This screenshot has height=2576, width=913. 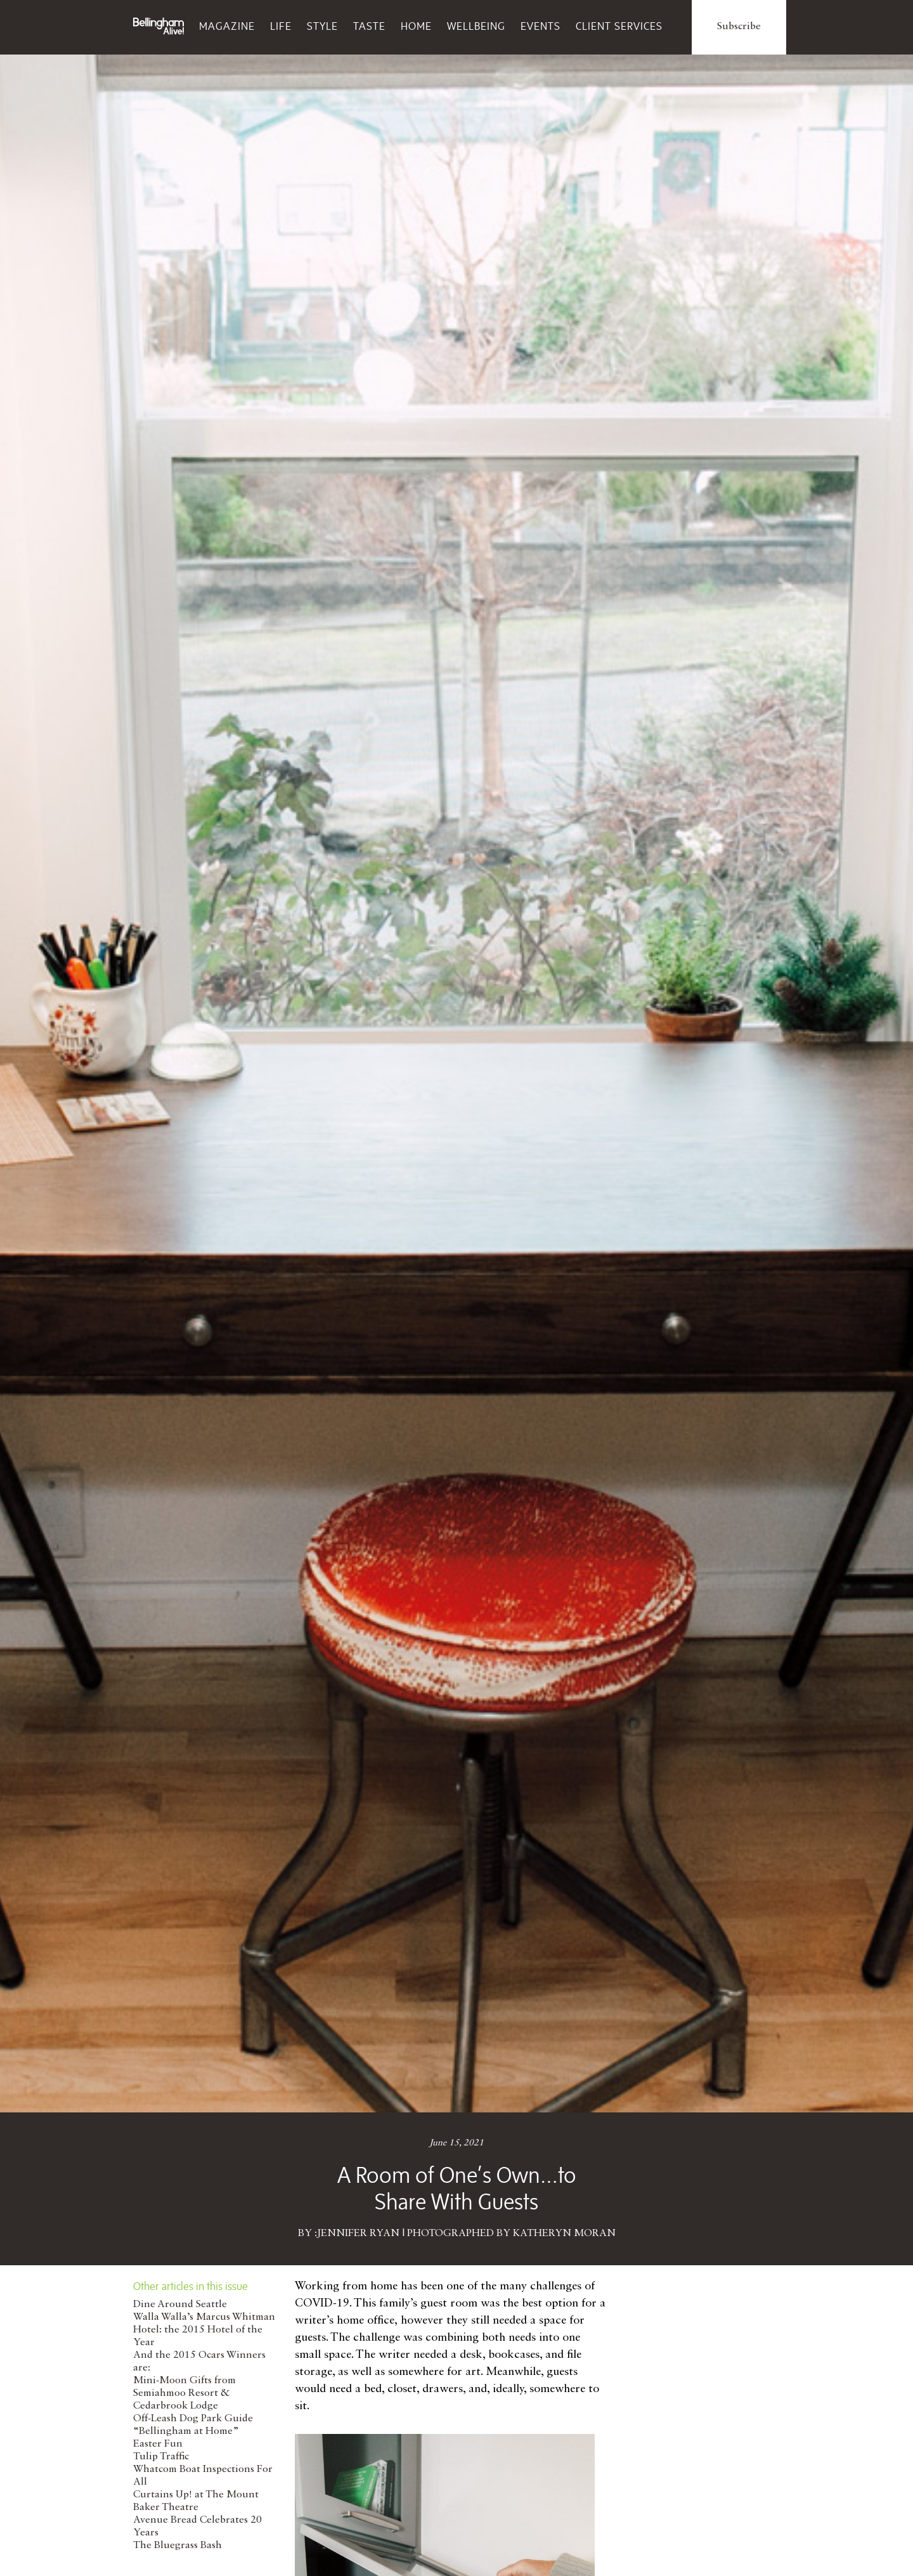 I want to click on Walla Walla’s Marcus Whitman Hotel: the 2015 Hotel of the Year, so click(x=204, y=2330).